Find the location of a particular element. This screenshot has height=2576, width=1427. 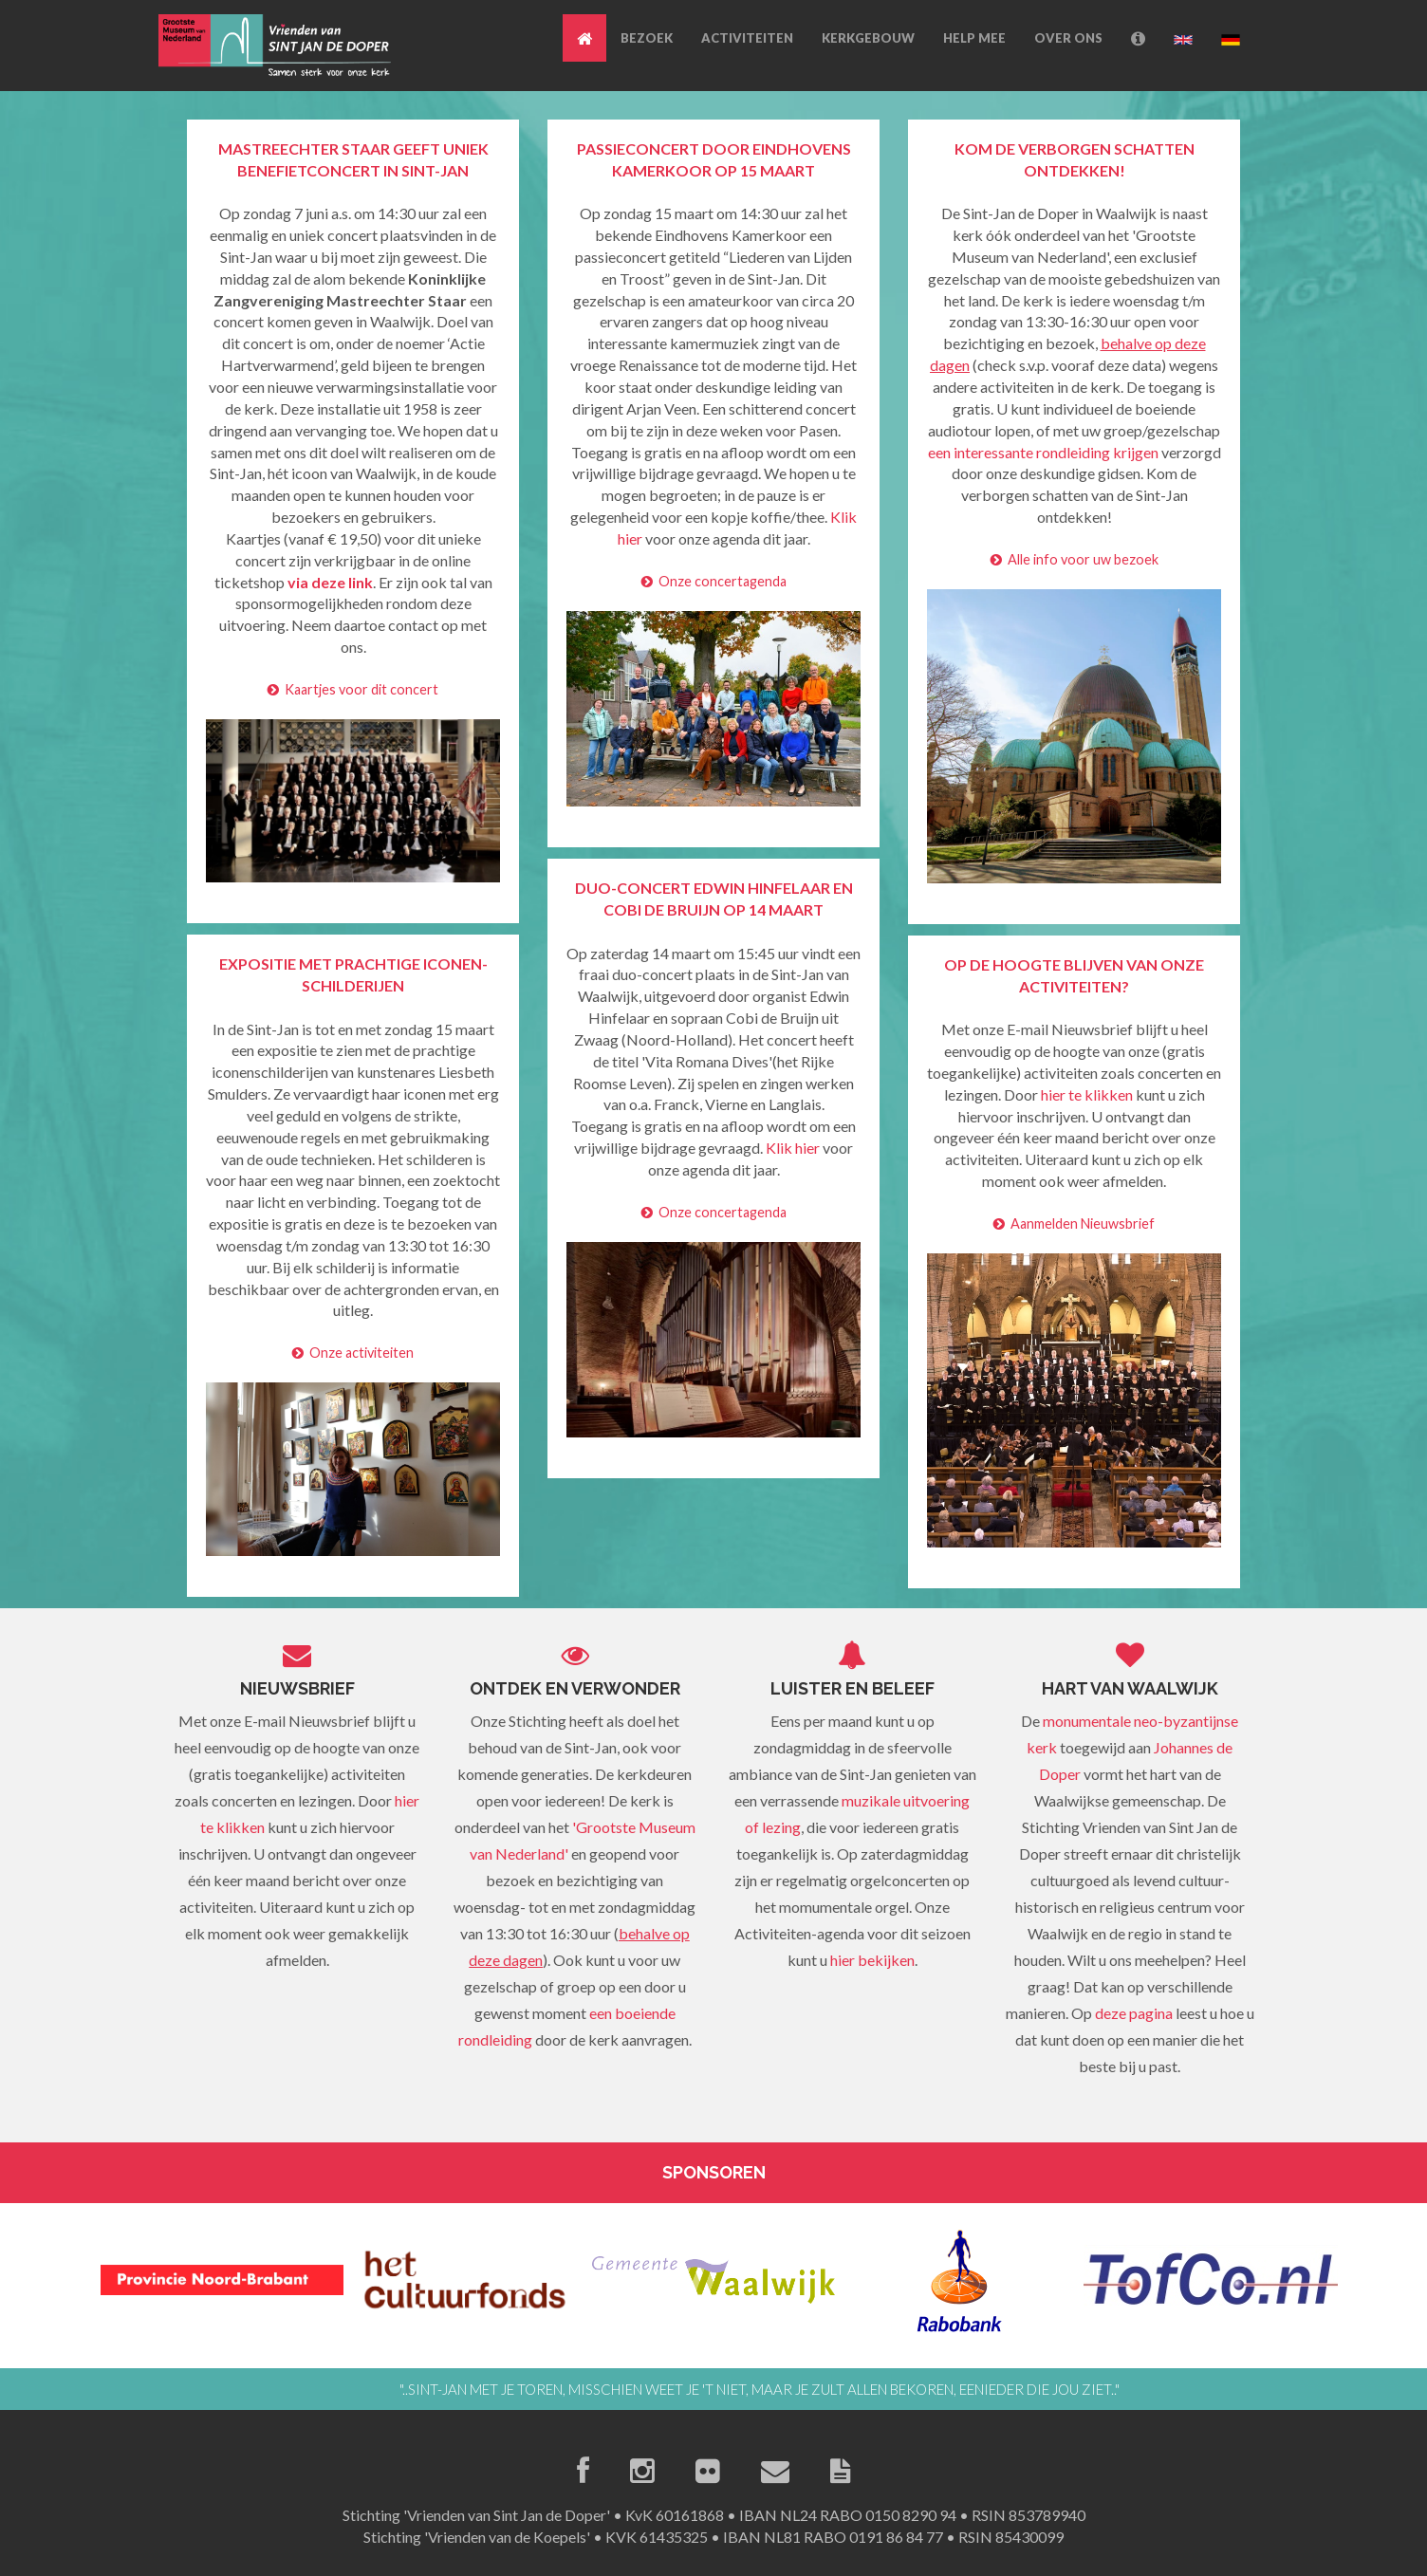

Onze concertagenda is located at coordinates (714, 581).